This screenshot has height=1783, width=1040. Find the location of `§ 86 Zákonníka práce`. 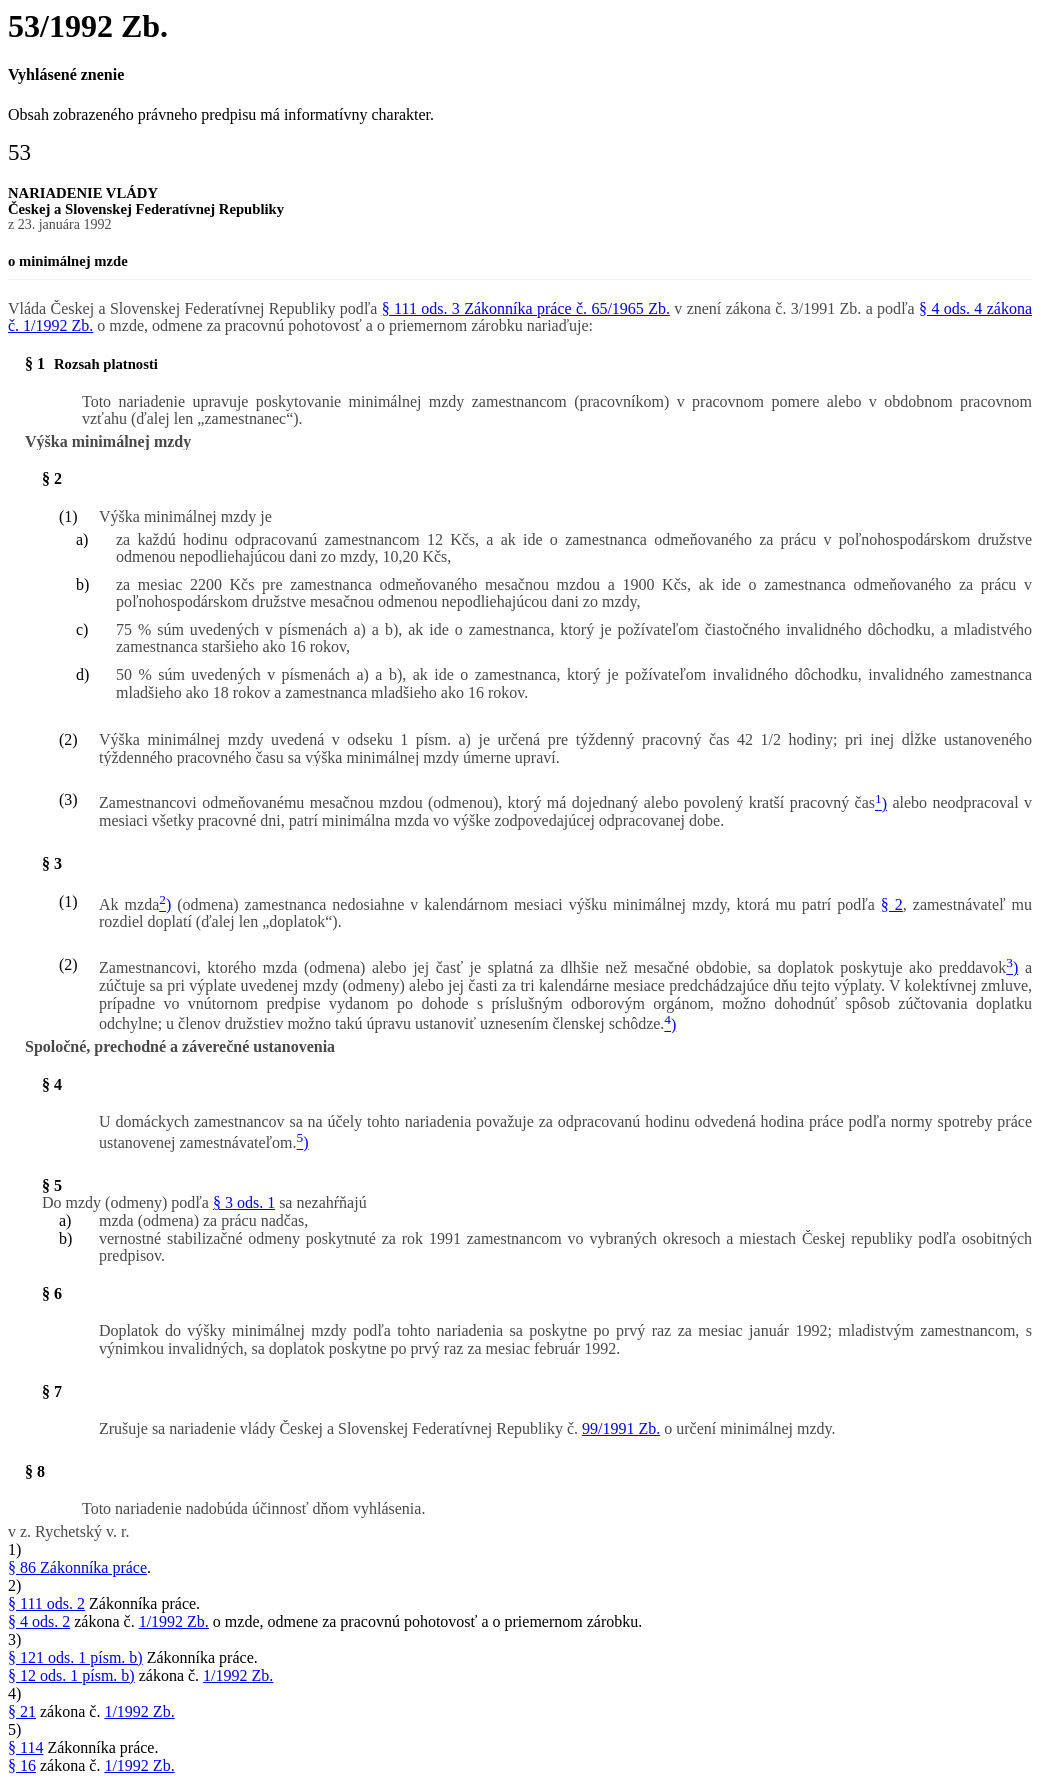

§ 86 Zákonníka práce is located at coordinates (77, 1567).